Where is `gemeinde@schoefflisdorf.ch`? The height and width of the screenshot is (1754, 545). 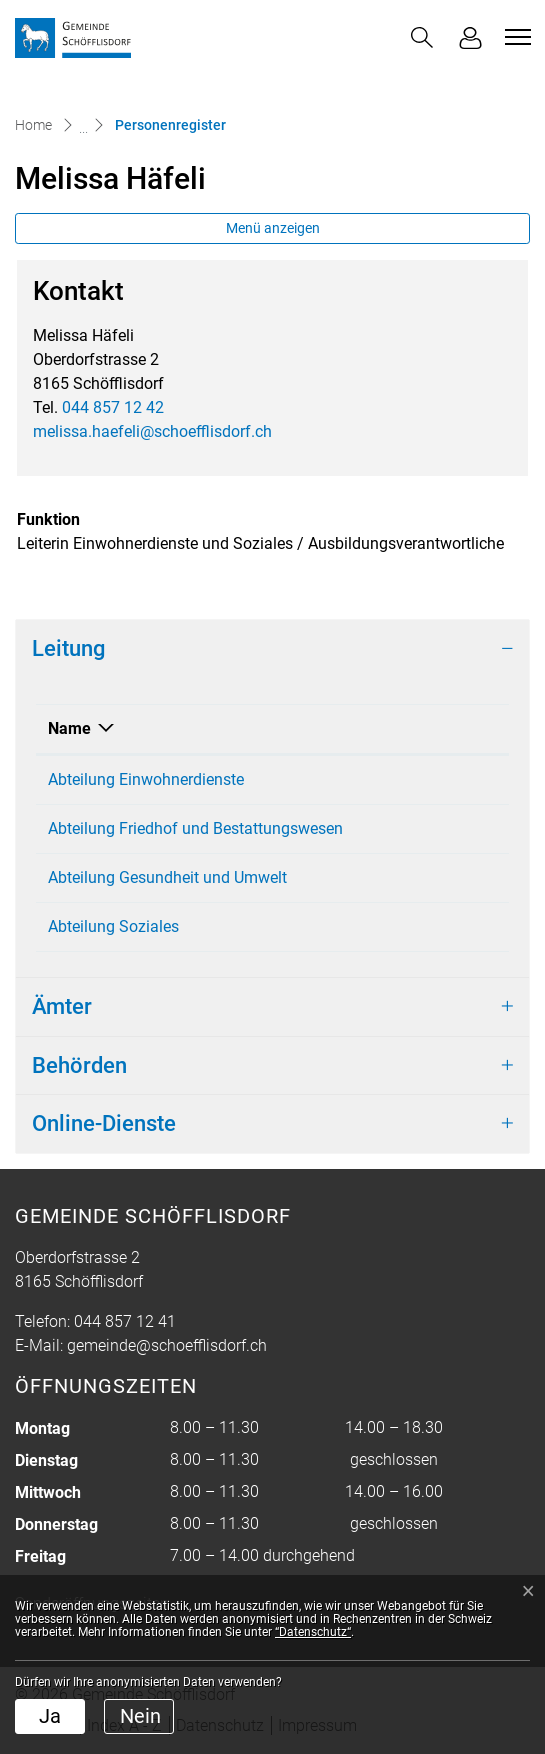 gemeinde@schoefflisdorf.ch is located at coordinates (167, 1345).